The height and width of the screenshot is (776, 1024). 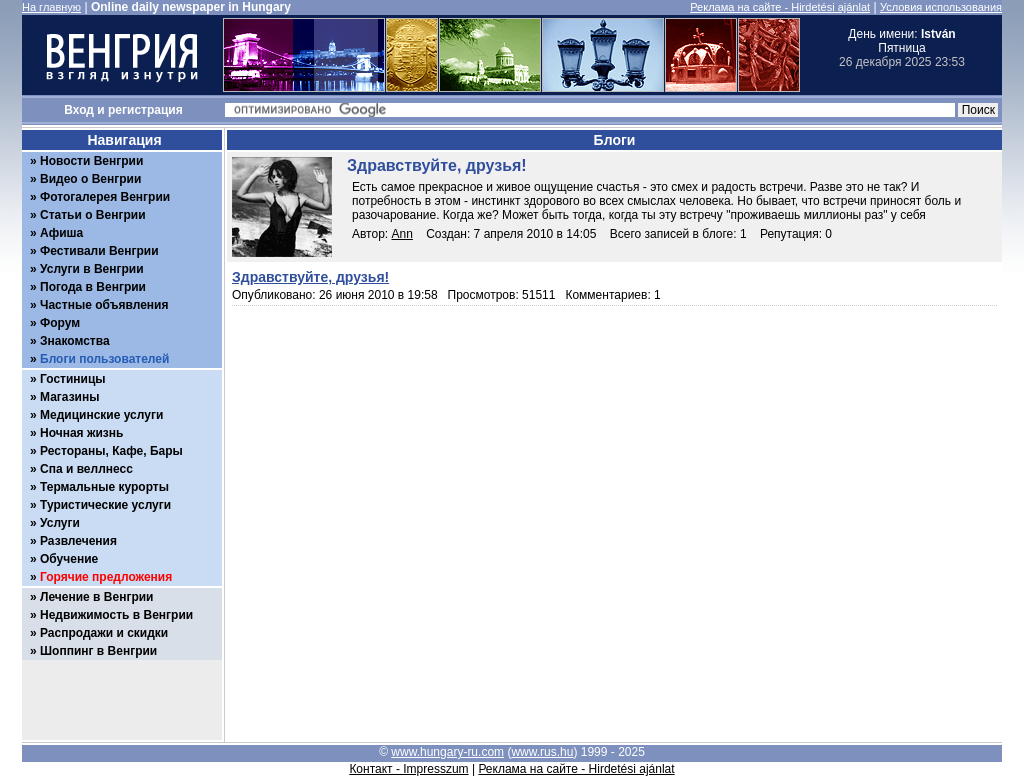 I want to click on Услуги, so click(x=60, y=523).